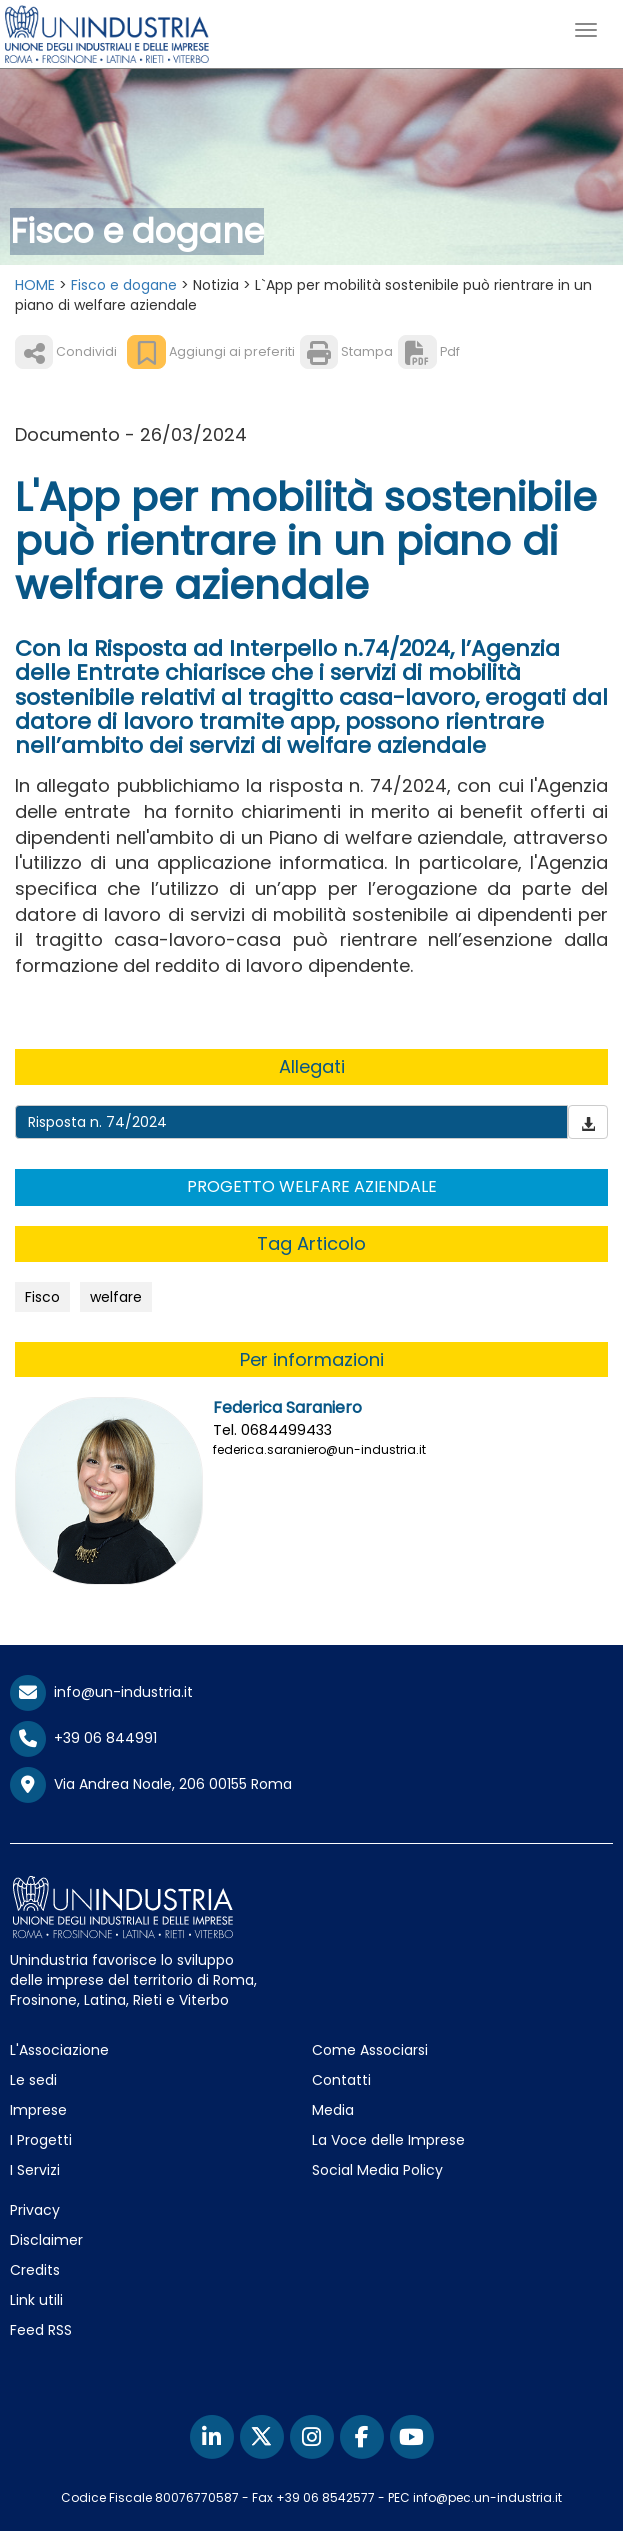  I want to click on I Servizi, so click(35, 2170).